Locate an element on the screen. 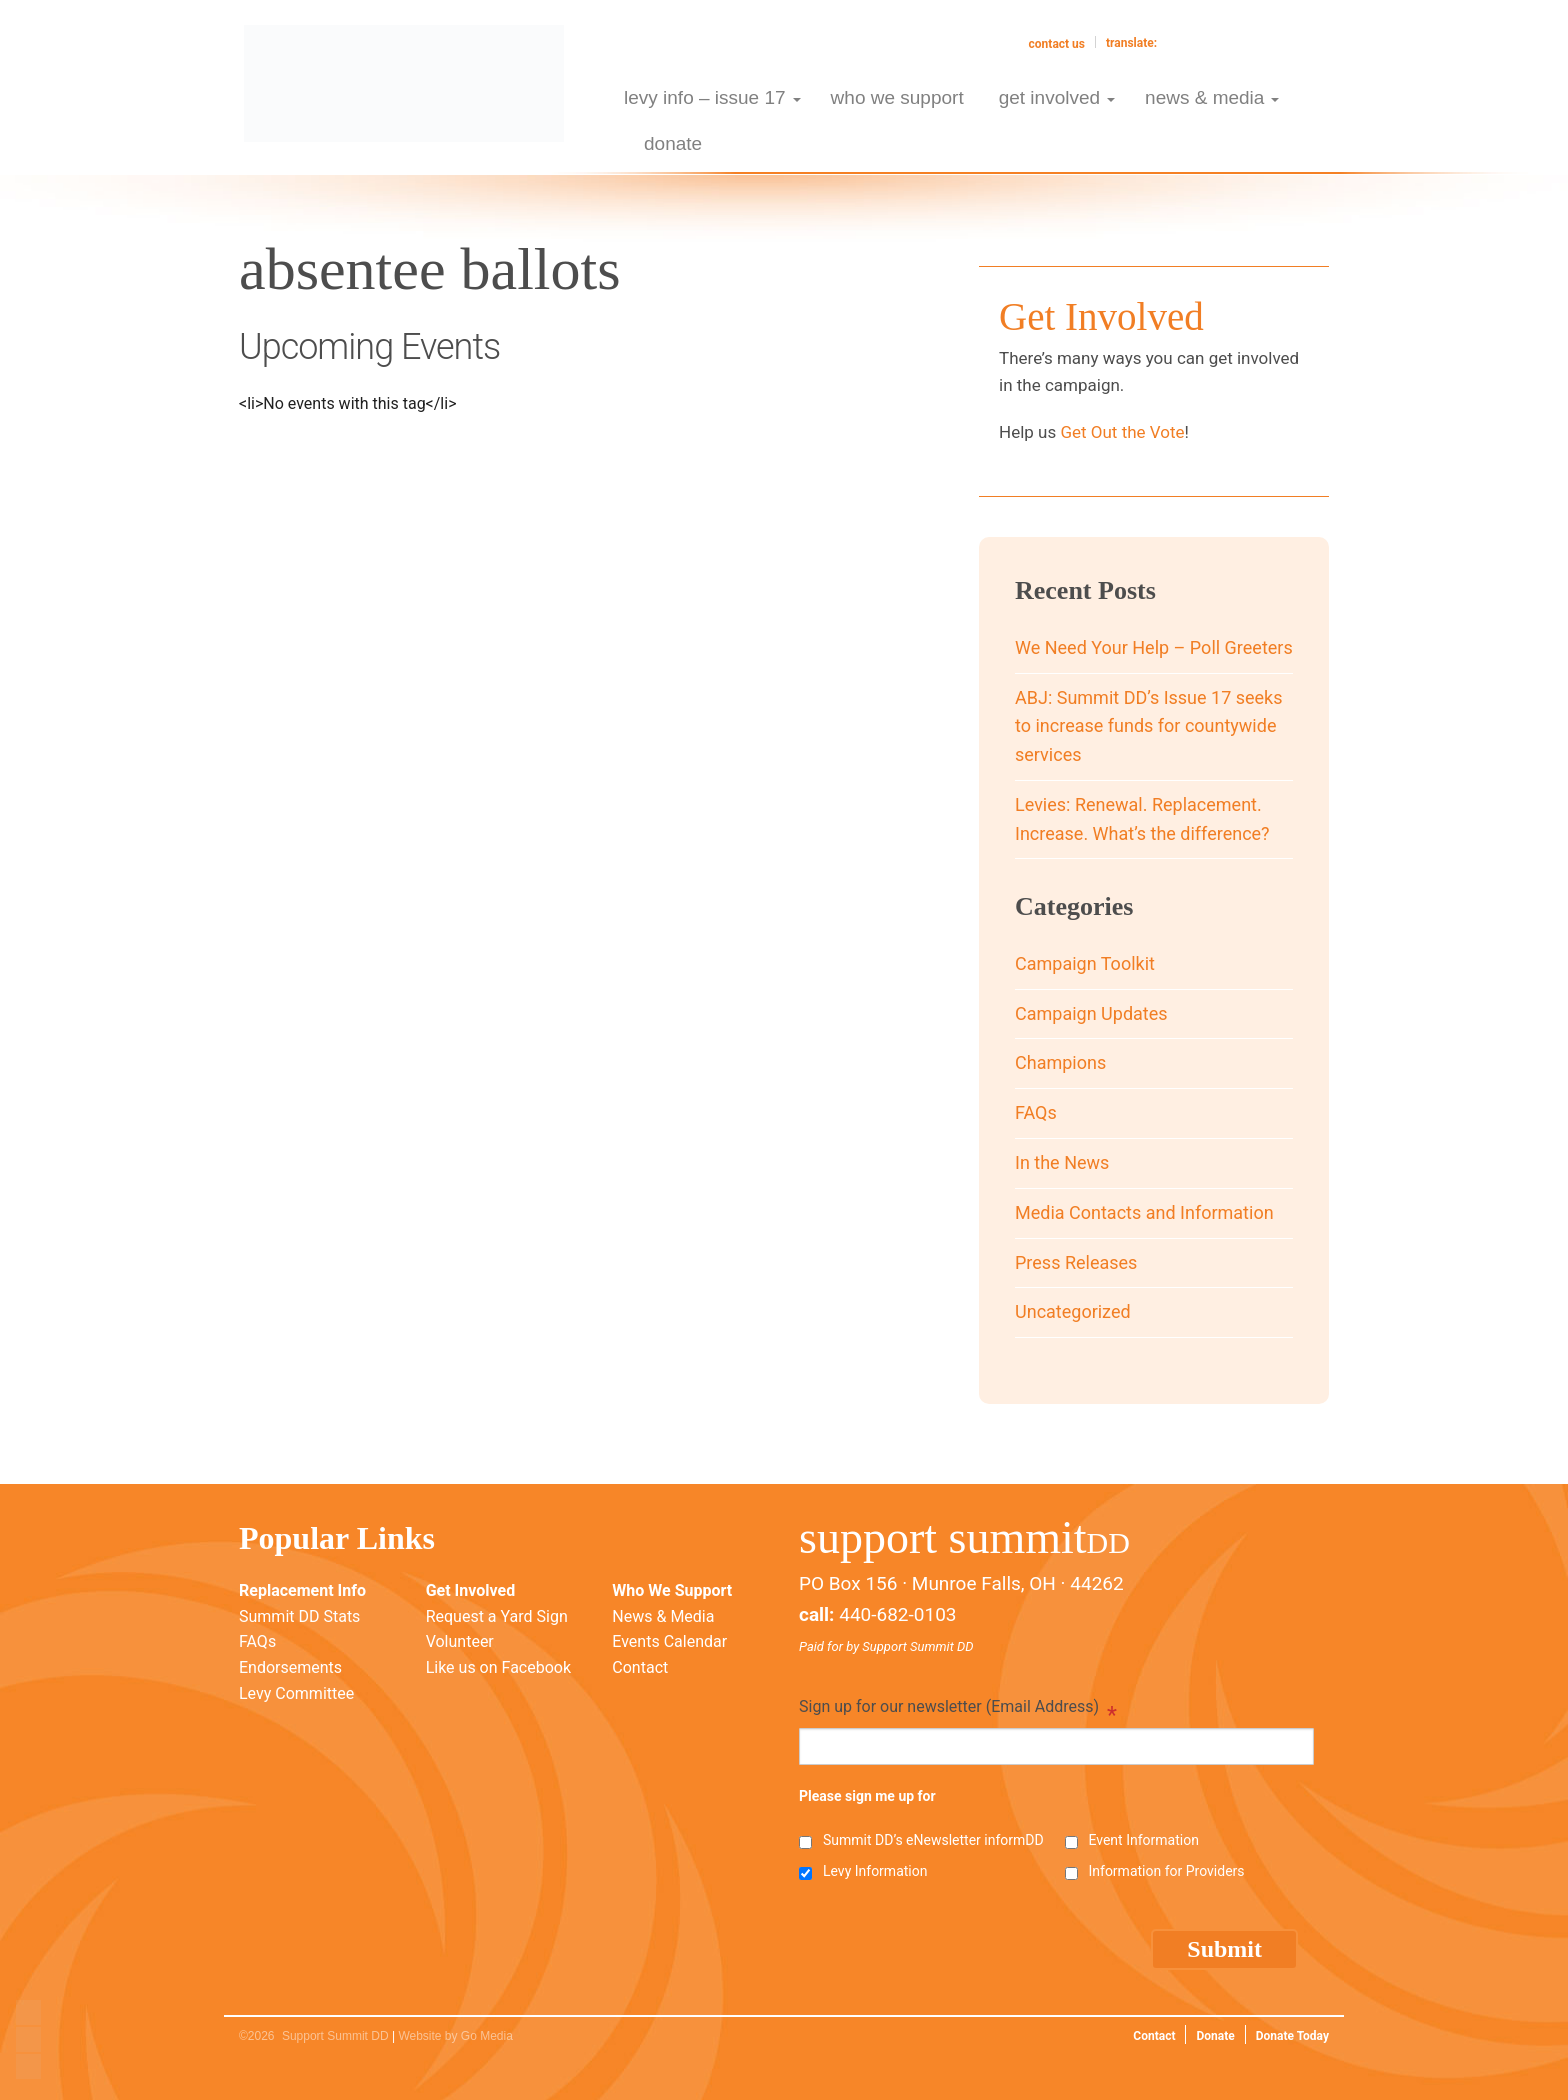 This screenshot has width=1568, height=2100. Contact Us is located at coordinates (1057, 44).